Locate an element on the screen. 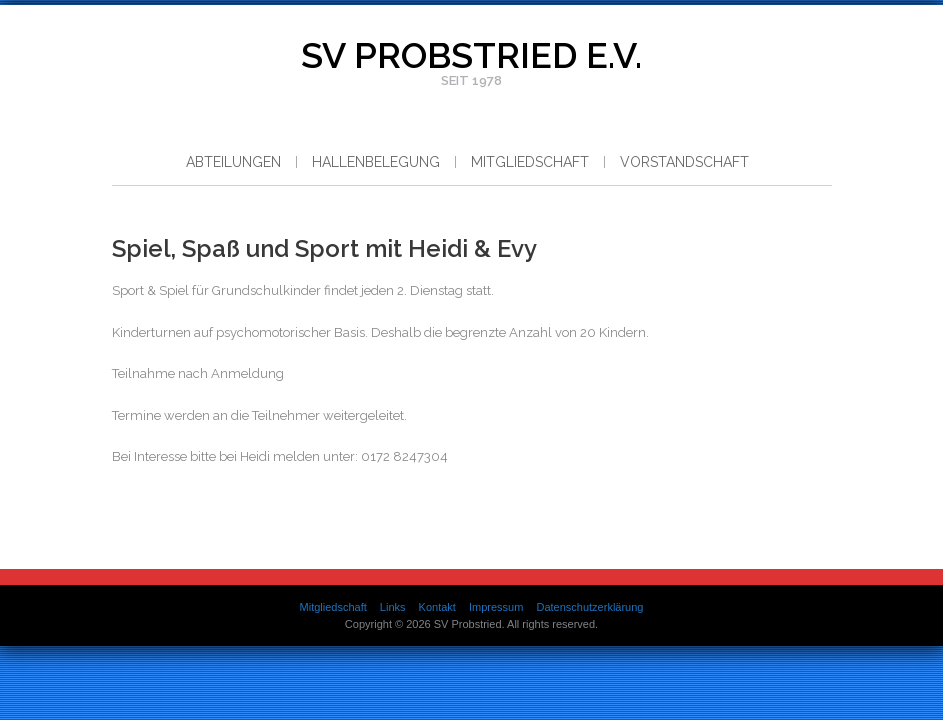 This screenshot has width=943, height=720. Hallenbelegung is located at coordinates (376, 162).